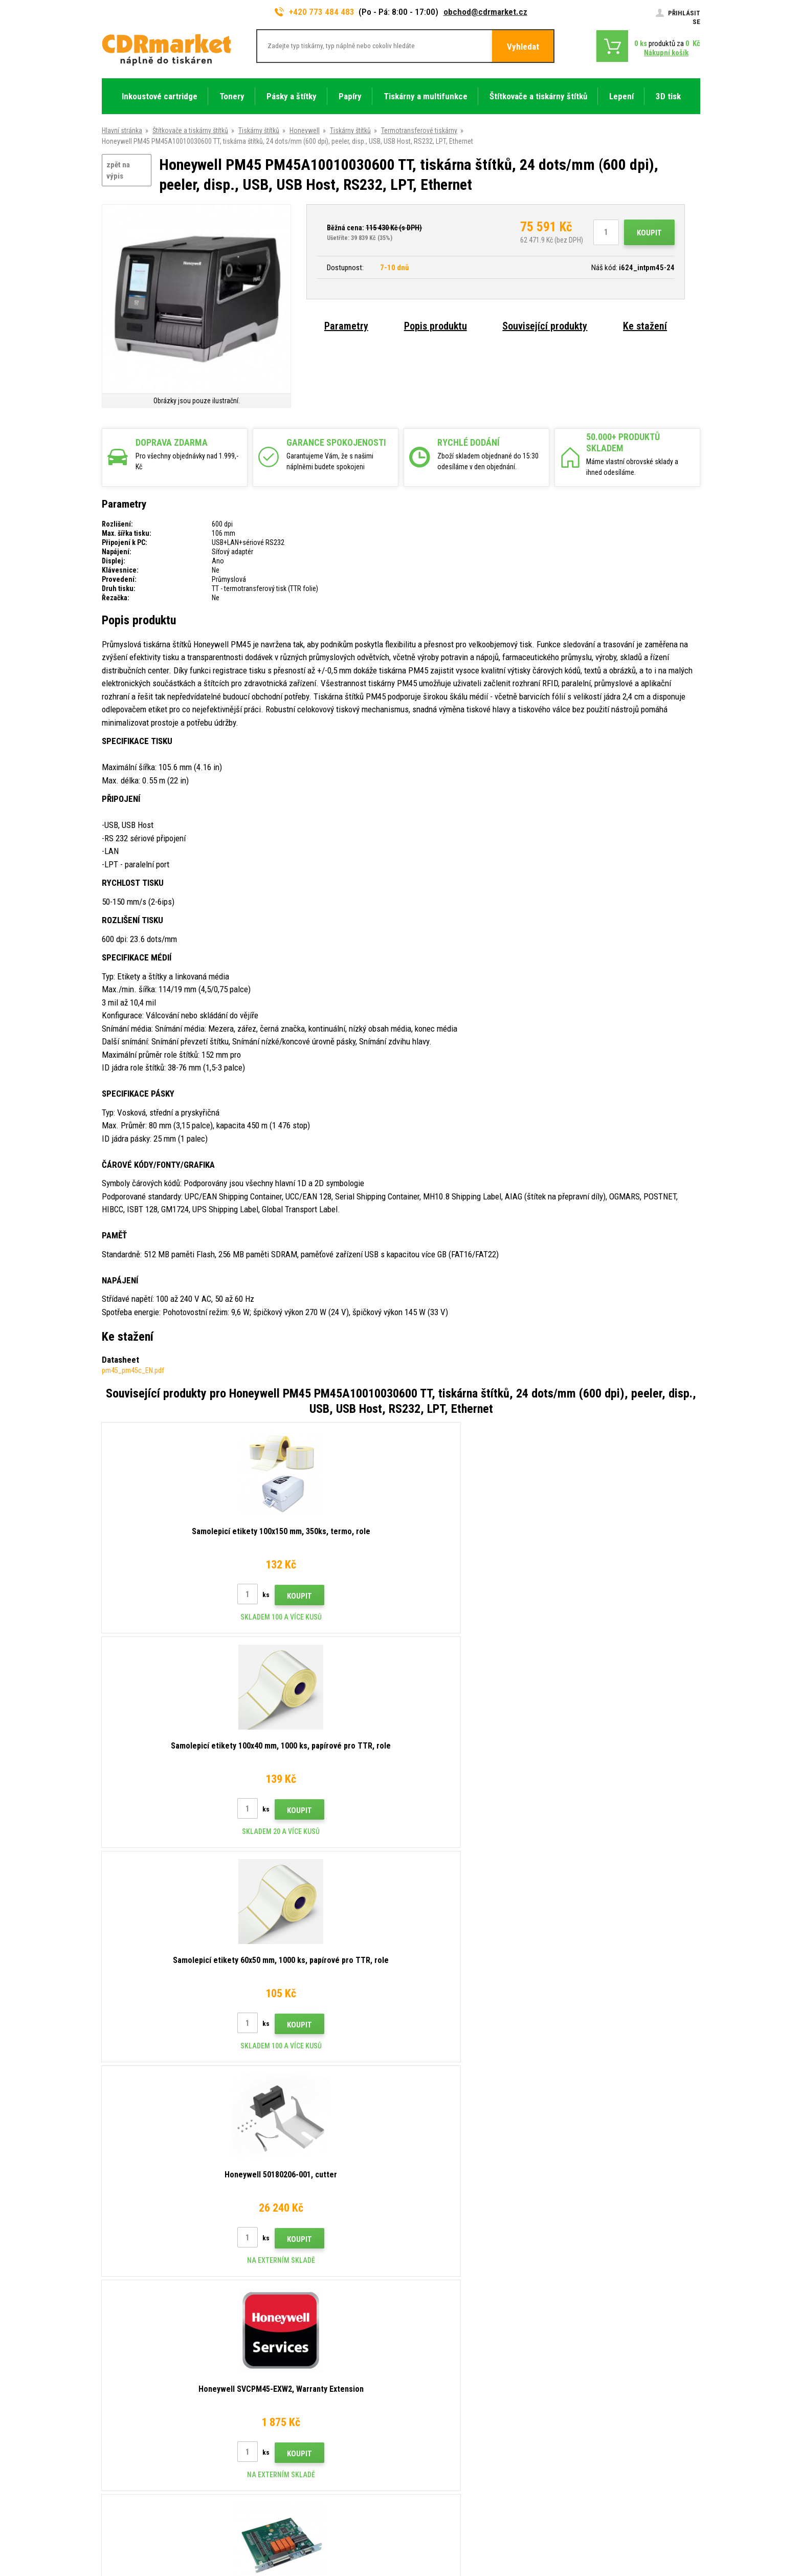 The width and height of the screenshot is (802, 2576). Describe the element at coordinates (122, 130) in the screenshot. I see `Hlavní stránka` at that location.